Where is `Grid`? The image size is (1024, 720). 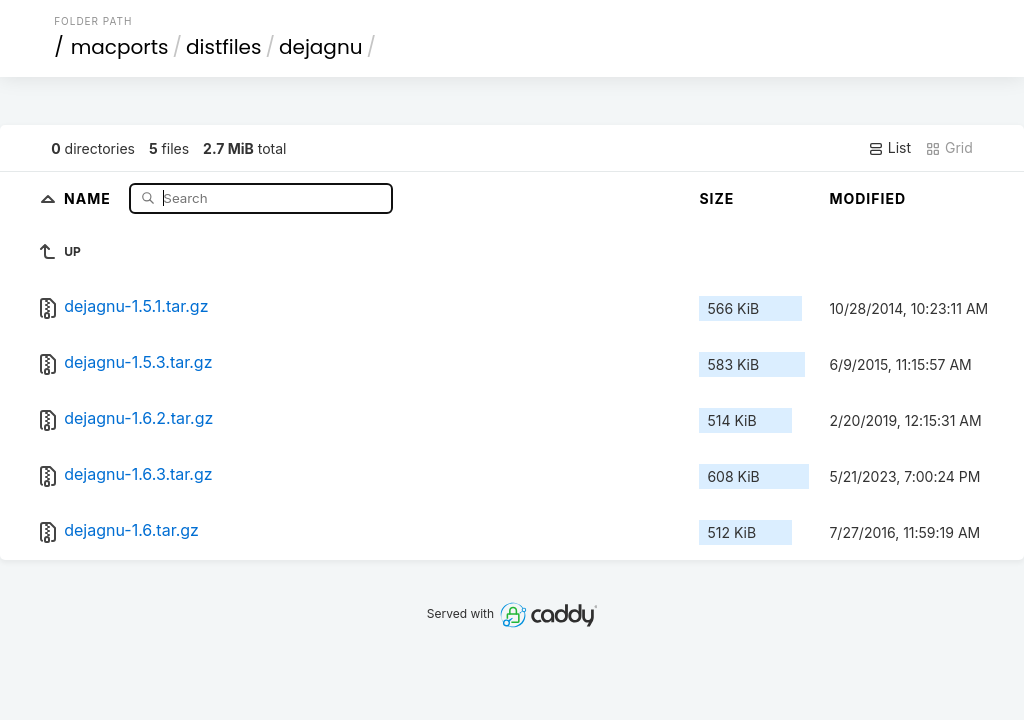 Grid is located at coordinates (949, 148).